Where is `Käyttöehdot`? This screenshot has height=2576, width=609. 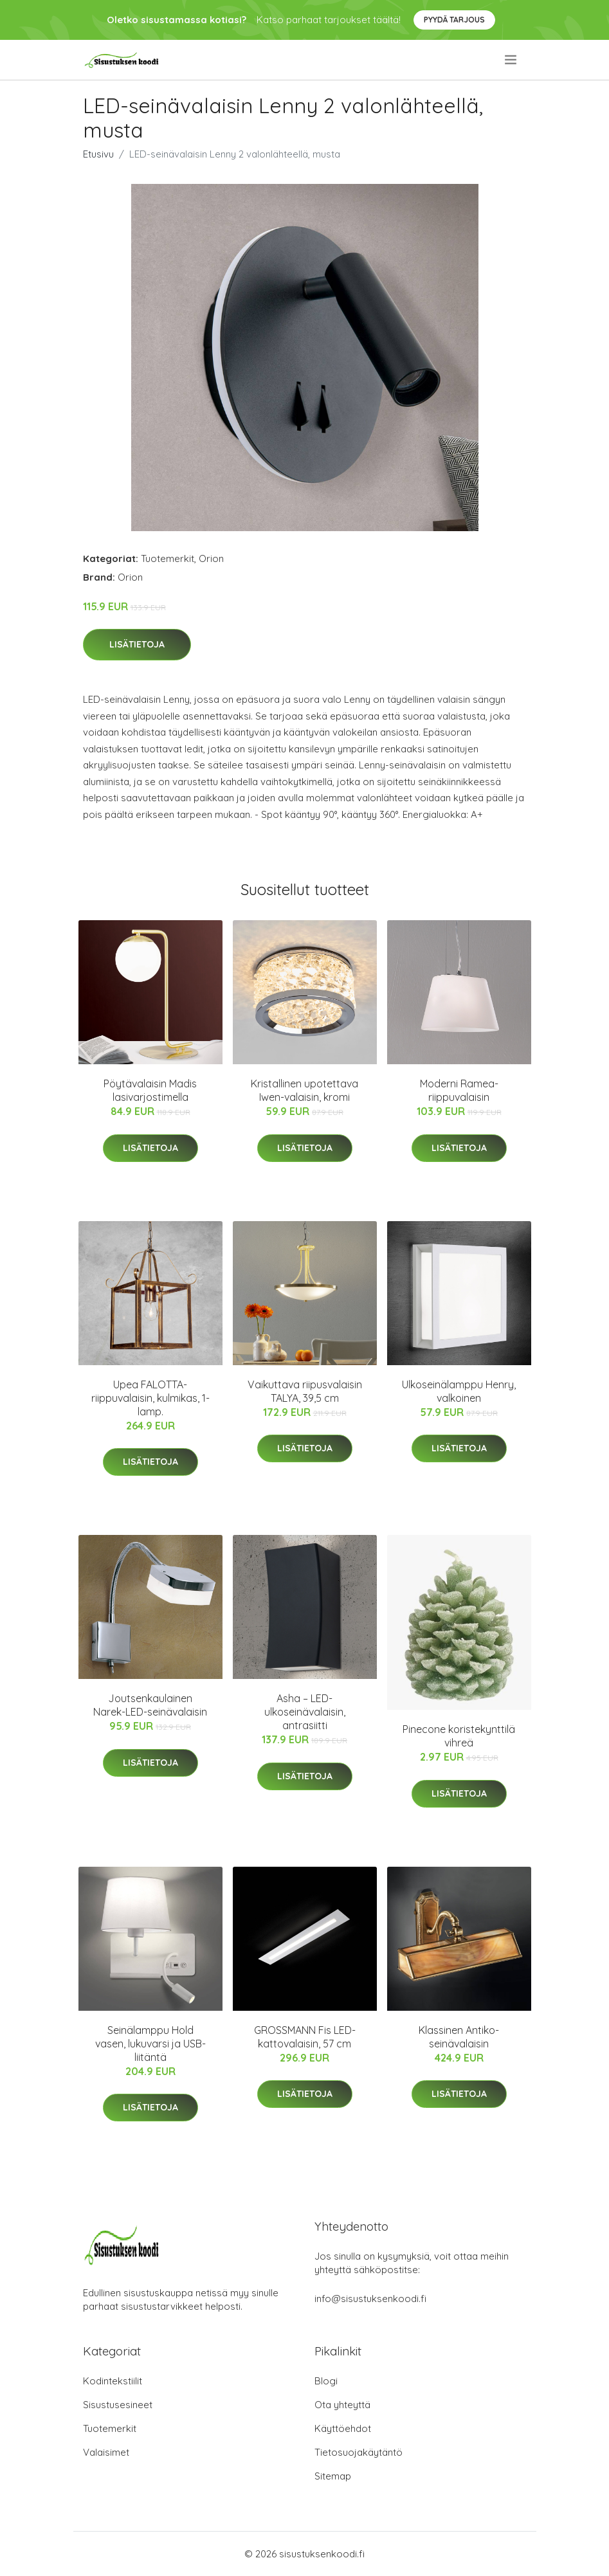 Käyttöehdot is located at coordinates (342, 2428).